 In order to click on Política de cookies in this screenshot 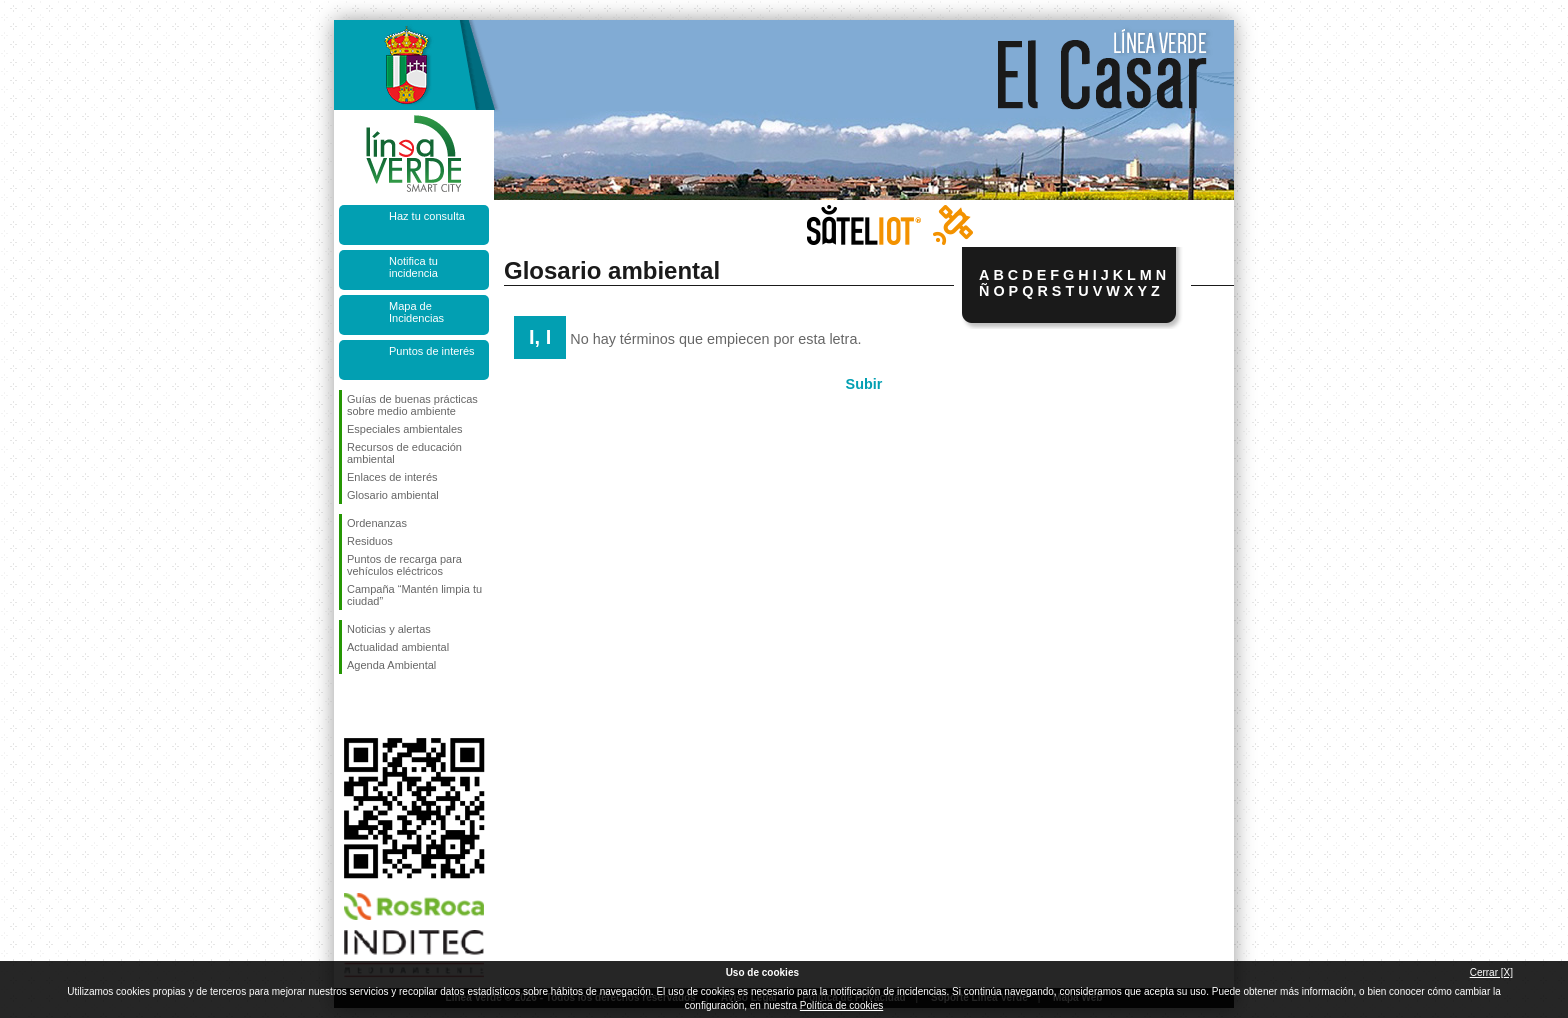, I will do `click(841, 1005)`.